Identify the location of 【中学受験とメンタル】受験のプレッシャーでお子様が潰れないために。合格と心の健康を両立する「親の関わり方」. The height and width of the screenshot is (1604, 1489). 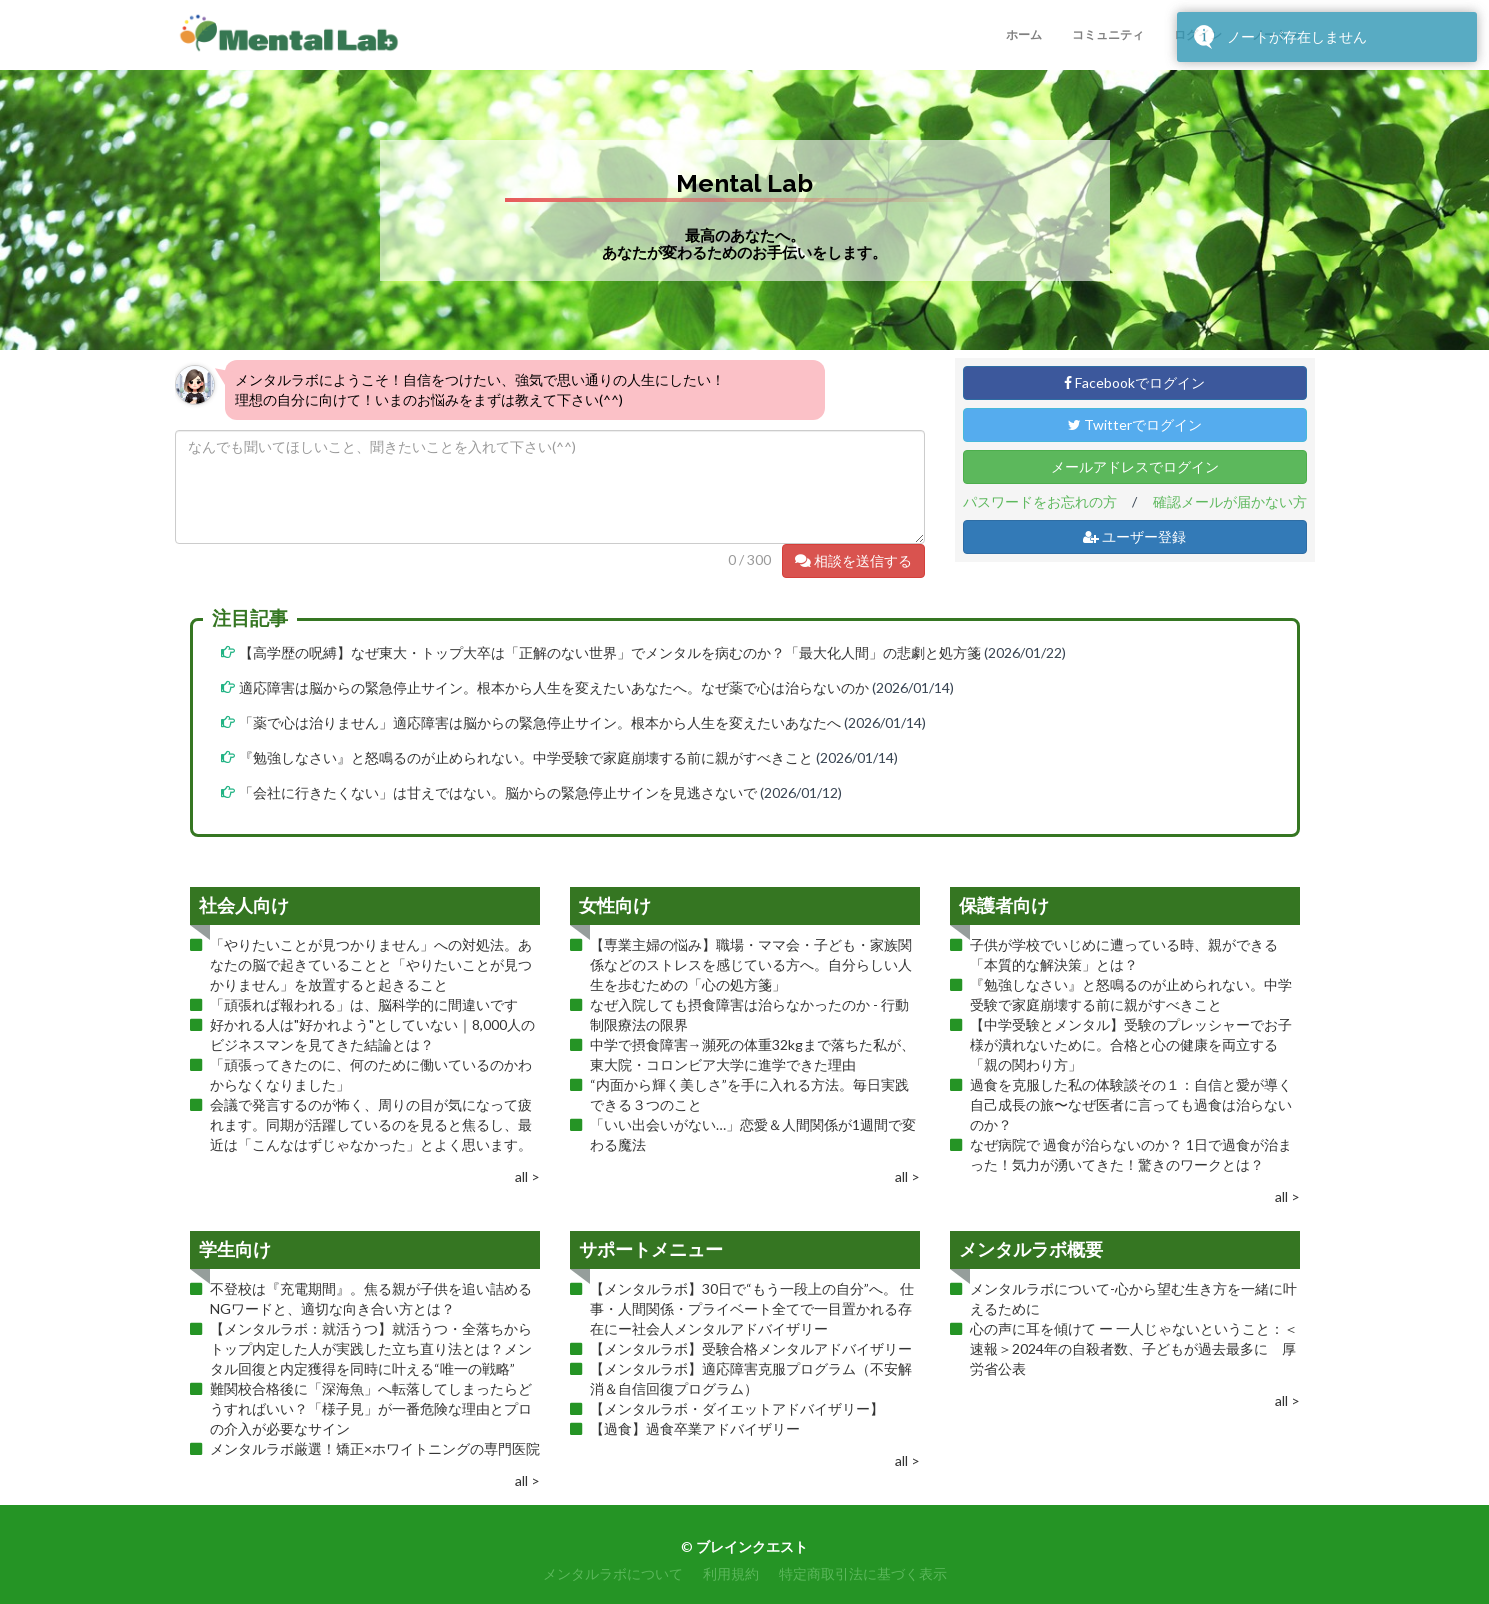
(1131, 1044).